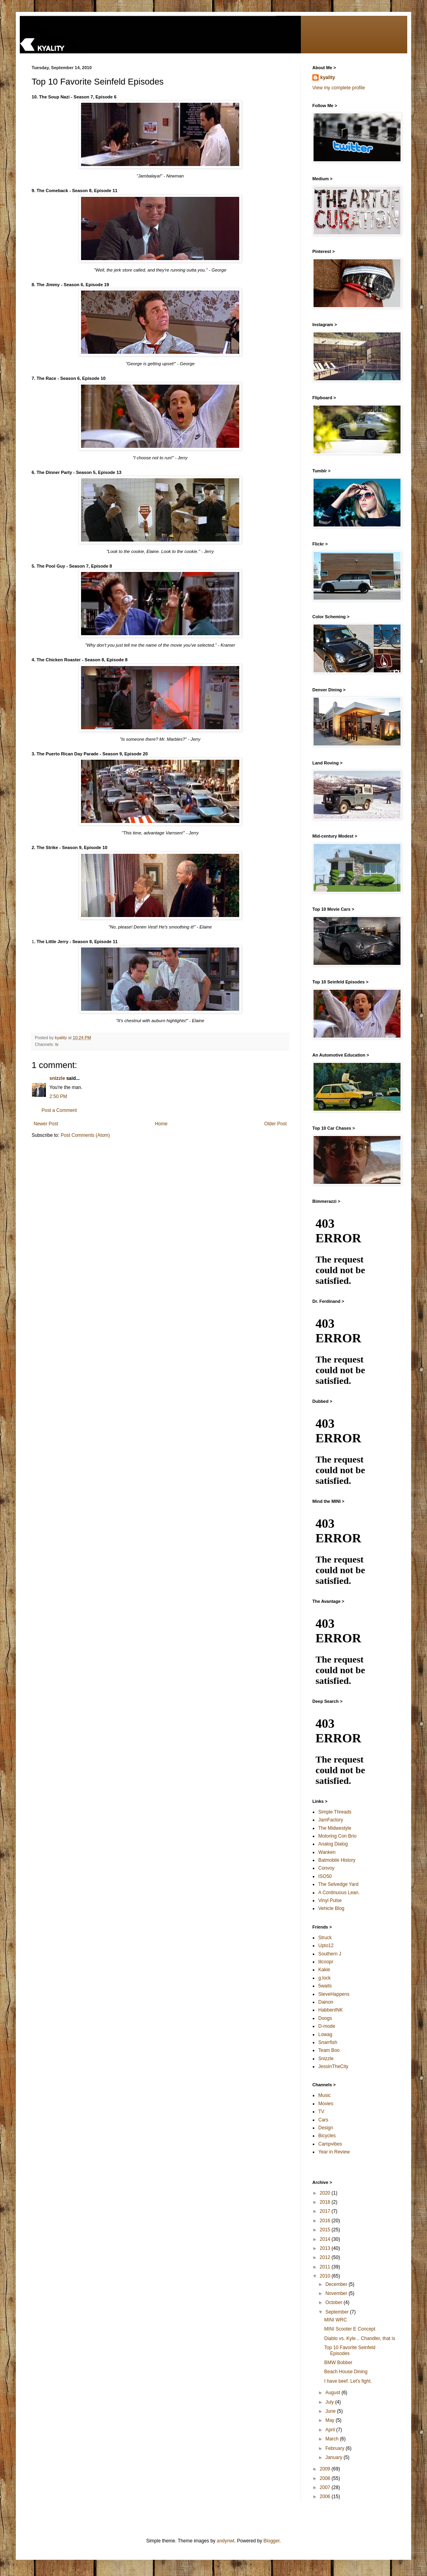 Image resolution: width=427 pixels, height=2576 pixels. Describe the element at coordinates (330, 2402) in the screenshot. I see `July` at that location.